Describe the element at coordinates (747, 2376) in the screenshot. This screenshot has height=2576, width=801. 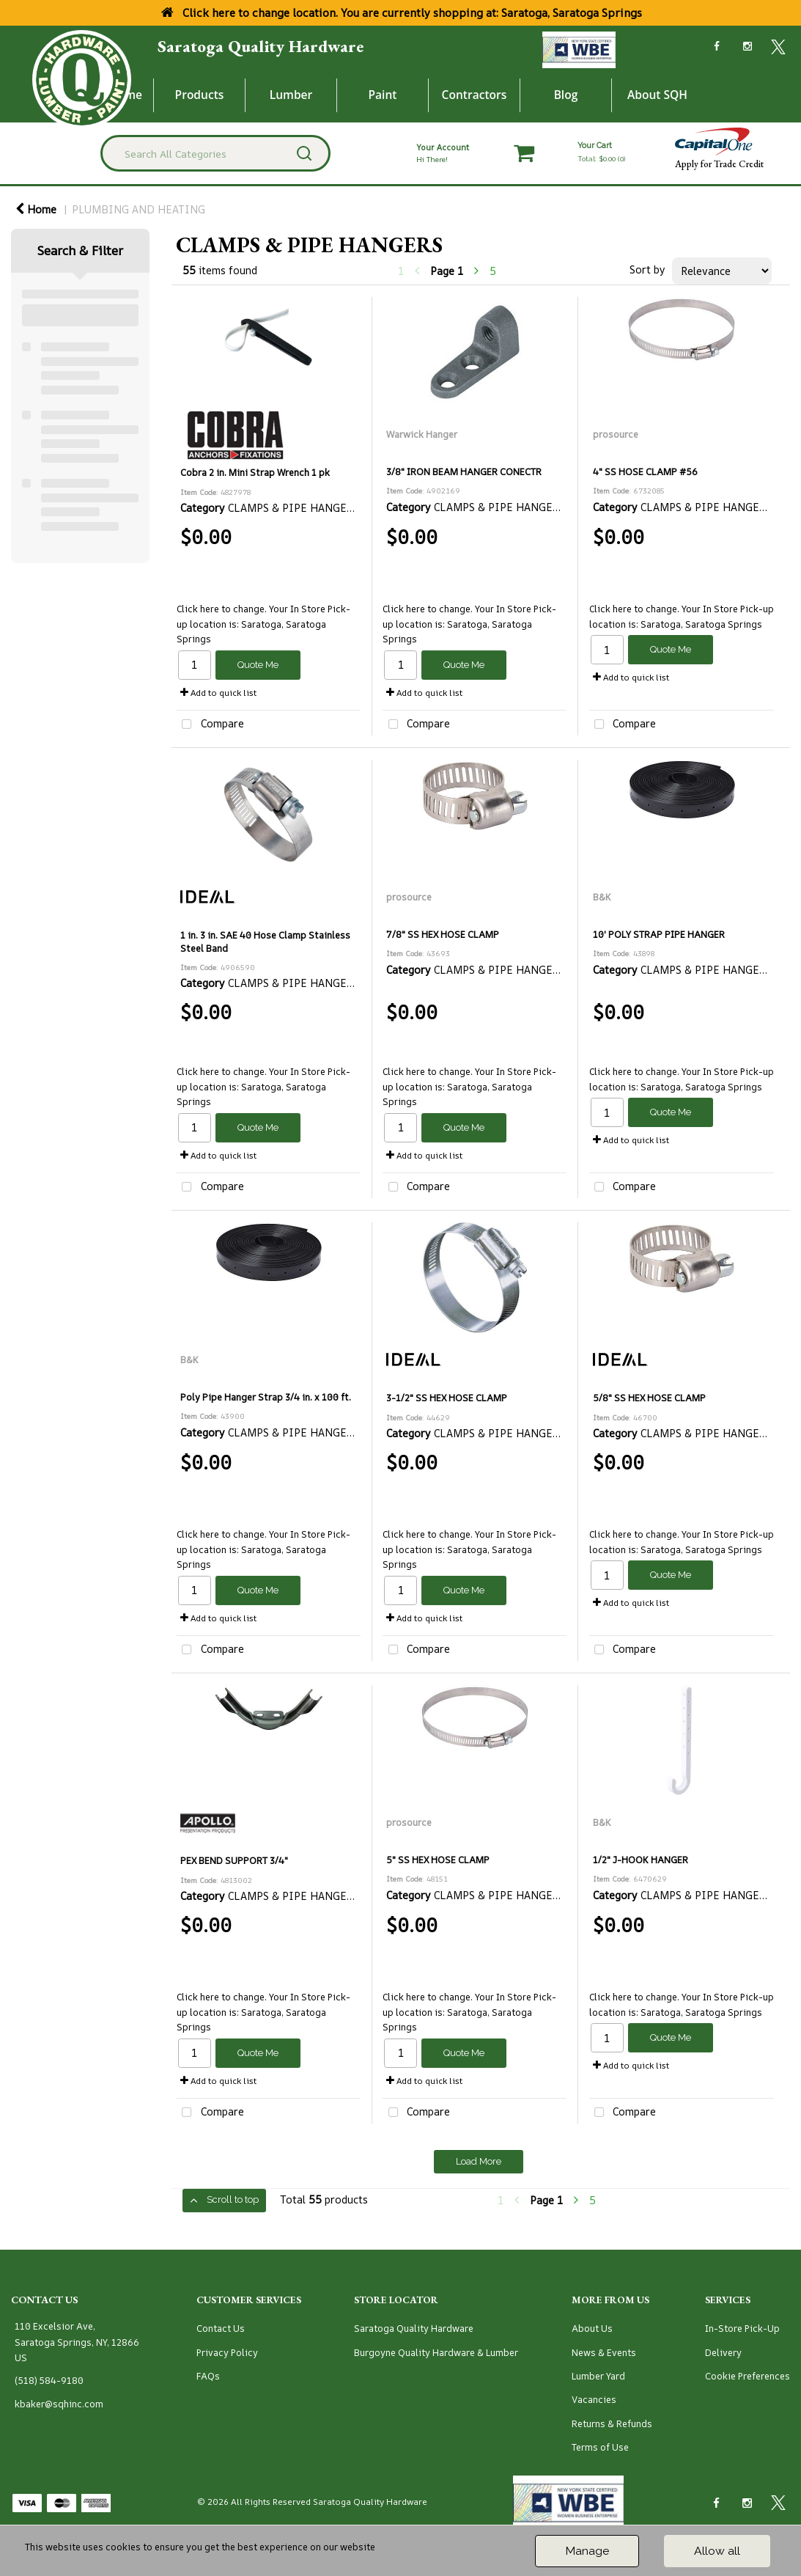
I see `Cookie Preferences` at that location.